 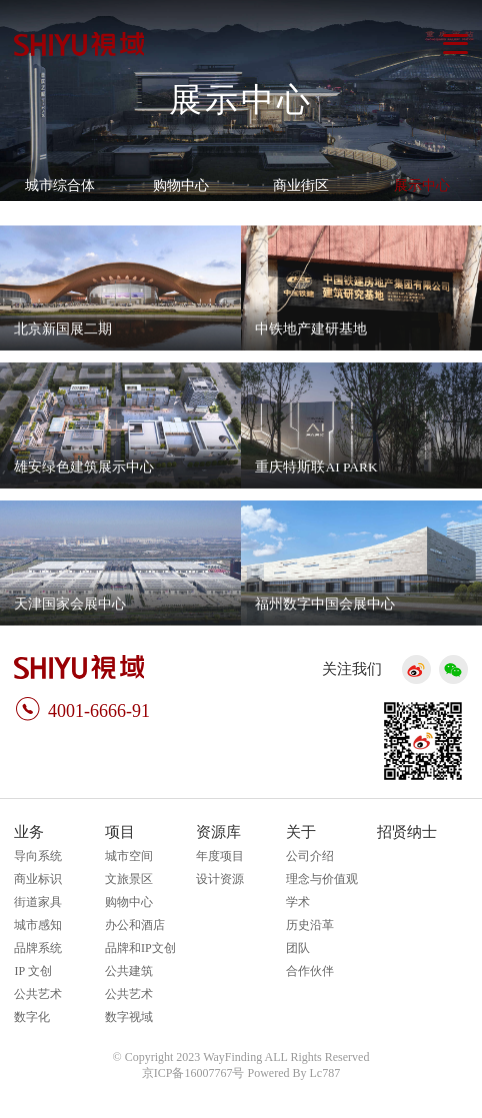 I want to click on 数字视域, so click(x=129, y=1017).